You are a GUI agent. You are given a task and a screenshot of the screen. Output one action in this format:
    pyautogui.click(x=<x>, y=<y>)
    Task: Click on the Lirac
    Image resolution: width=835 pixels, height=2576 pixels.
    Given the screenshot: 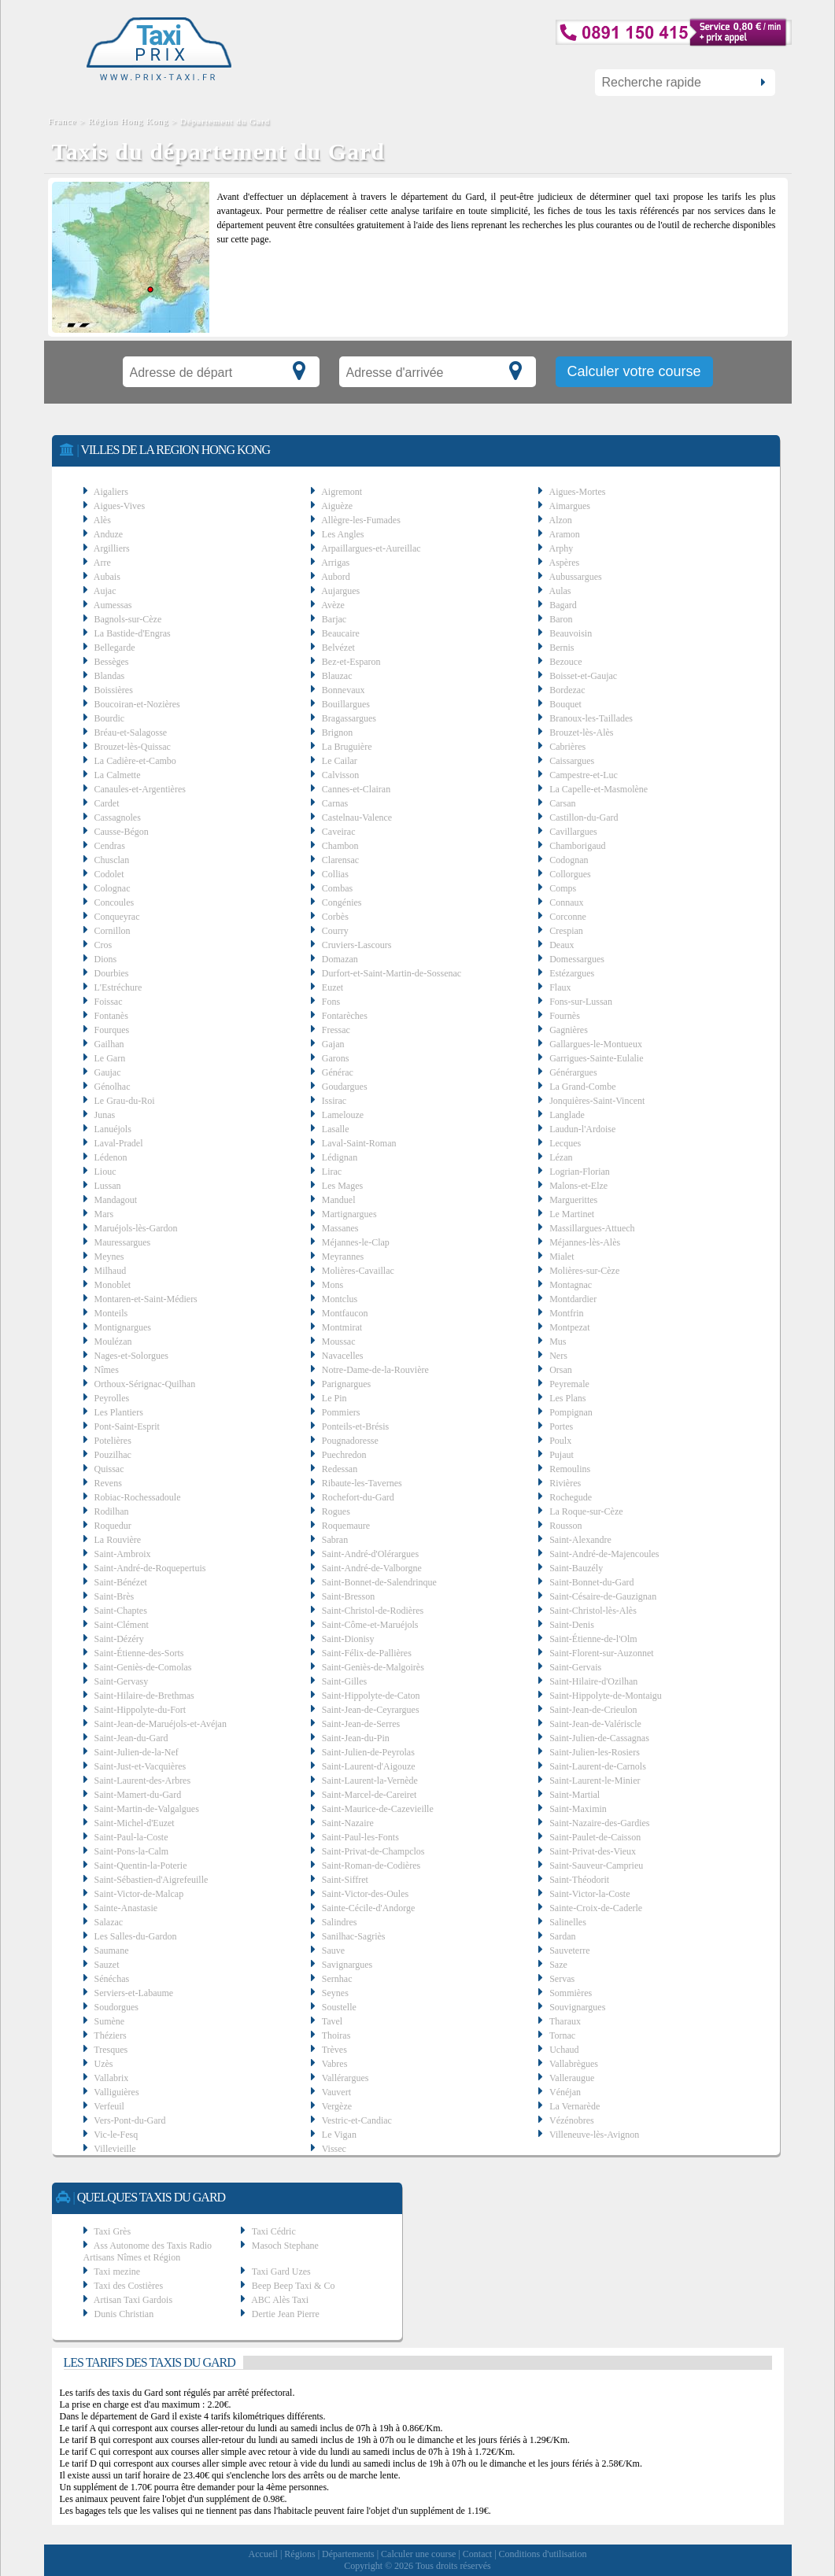 What is the action you would take?
    pyautogui.click(x=332, y=1171)
    